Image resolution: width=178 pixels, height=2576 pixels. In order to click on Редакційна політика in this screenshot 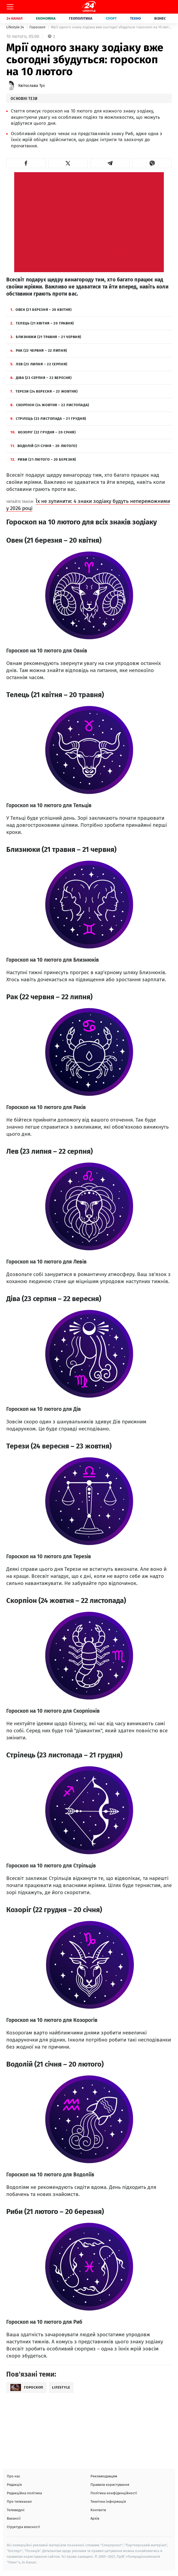, I will do `click(24, 2493)`.